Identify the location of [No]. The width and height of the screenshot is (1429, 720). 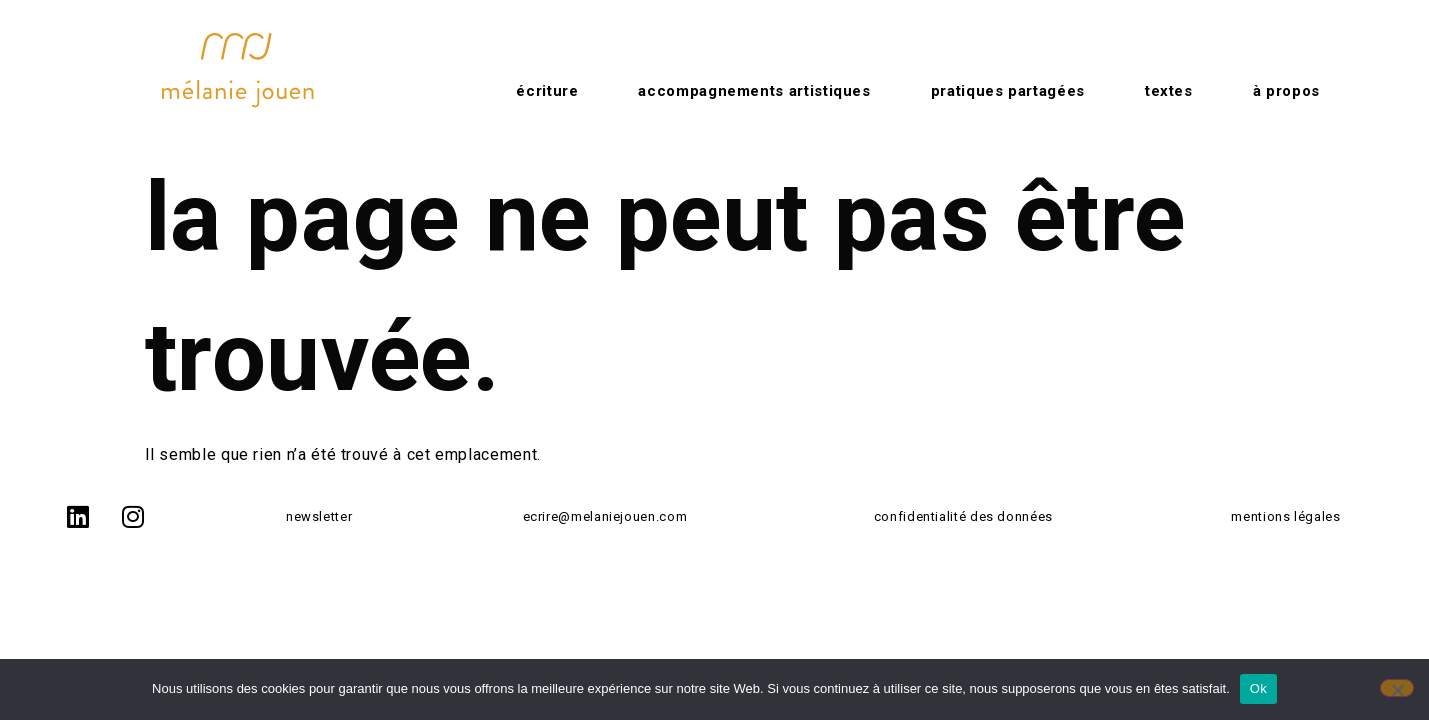
(1397, 688).